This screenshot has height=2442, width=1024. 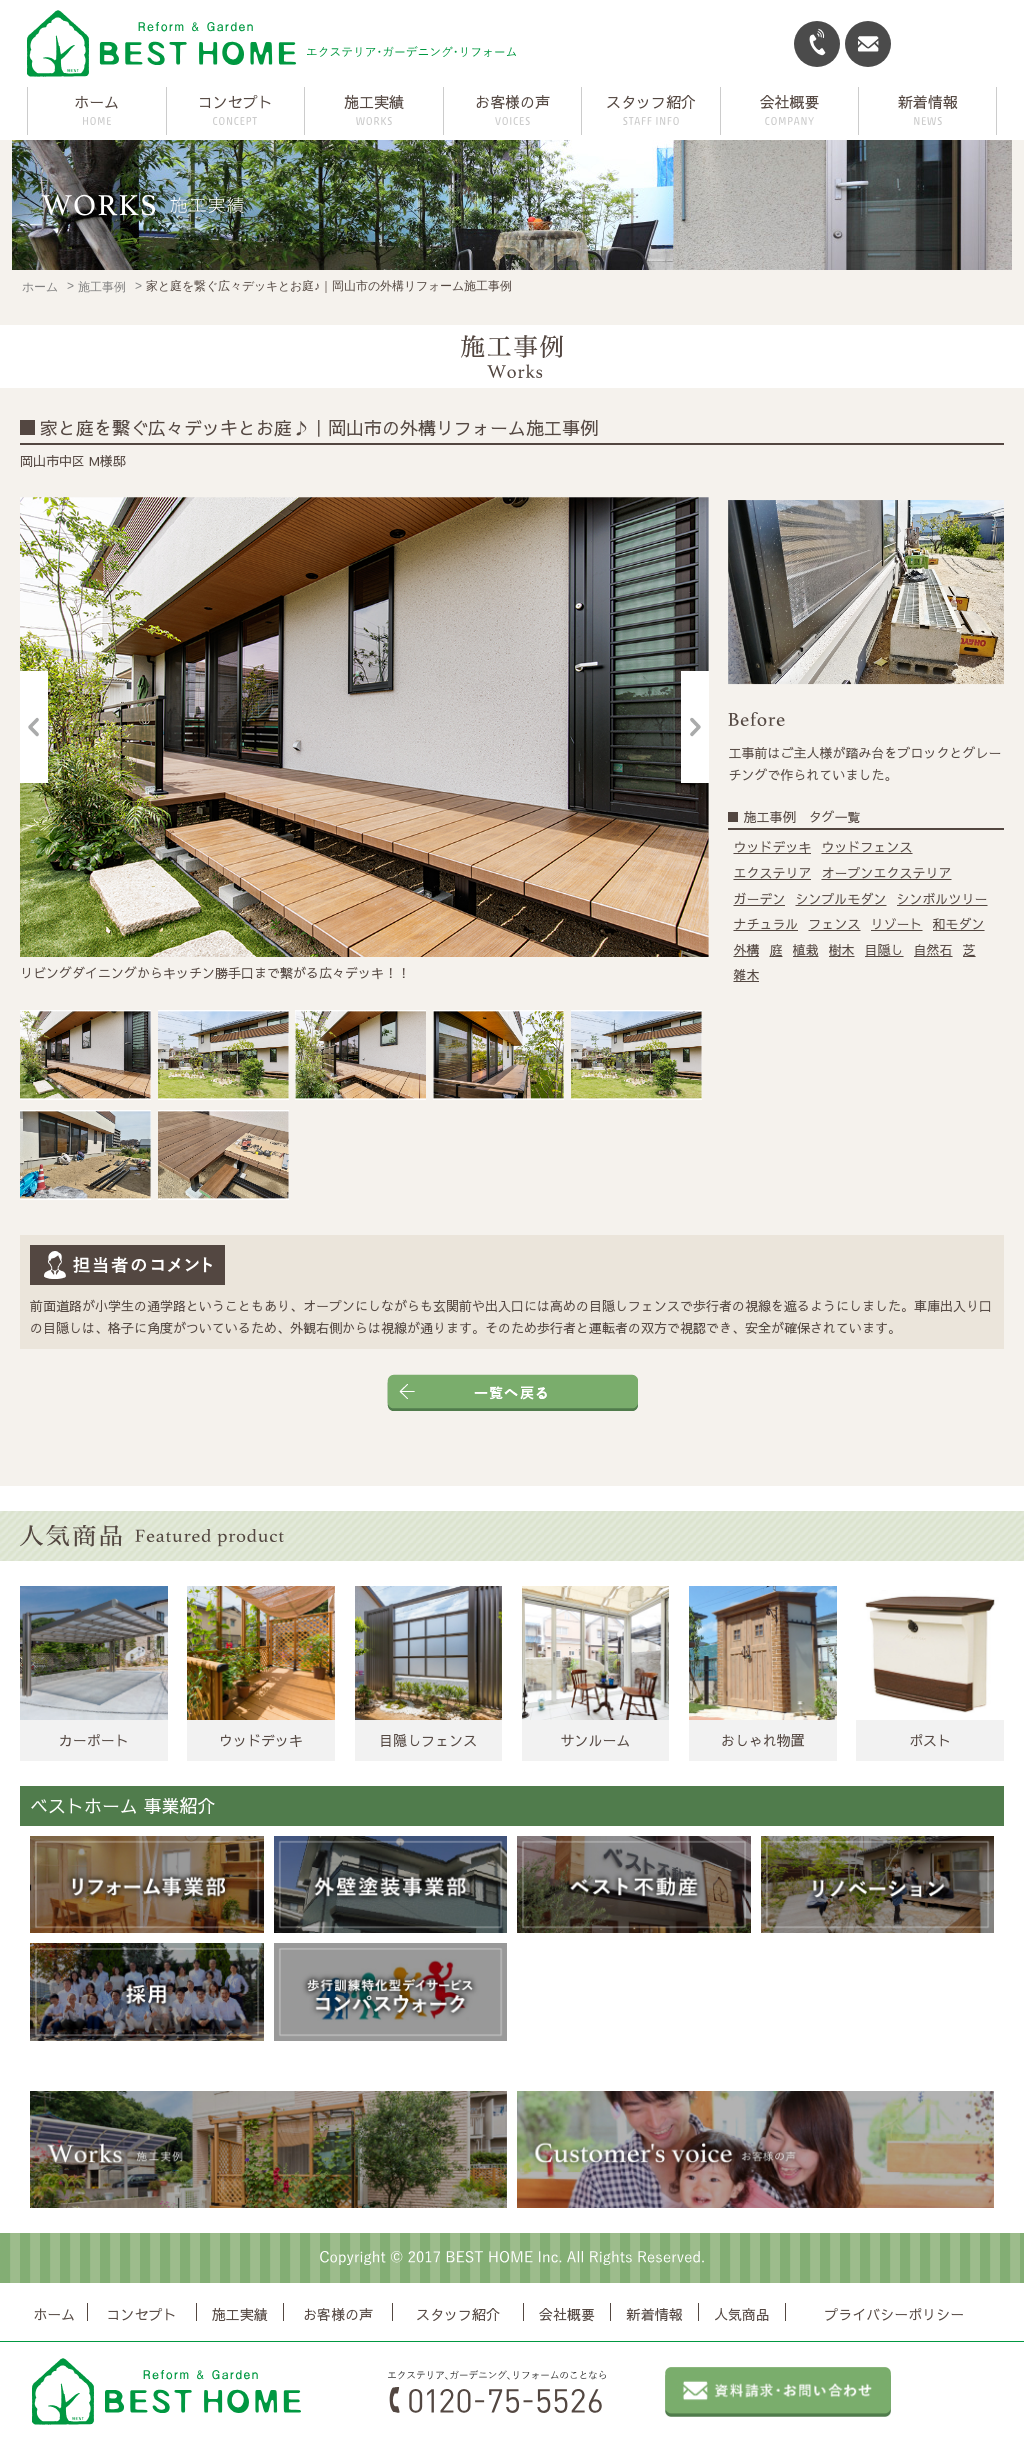 I want to click on ウッドフェンス, so click(x=866, y=847).